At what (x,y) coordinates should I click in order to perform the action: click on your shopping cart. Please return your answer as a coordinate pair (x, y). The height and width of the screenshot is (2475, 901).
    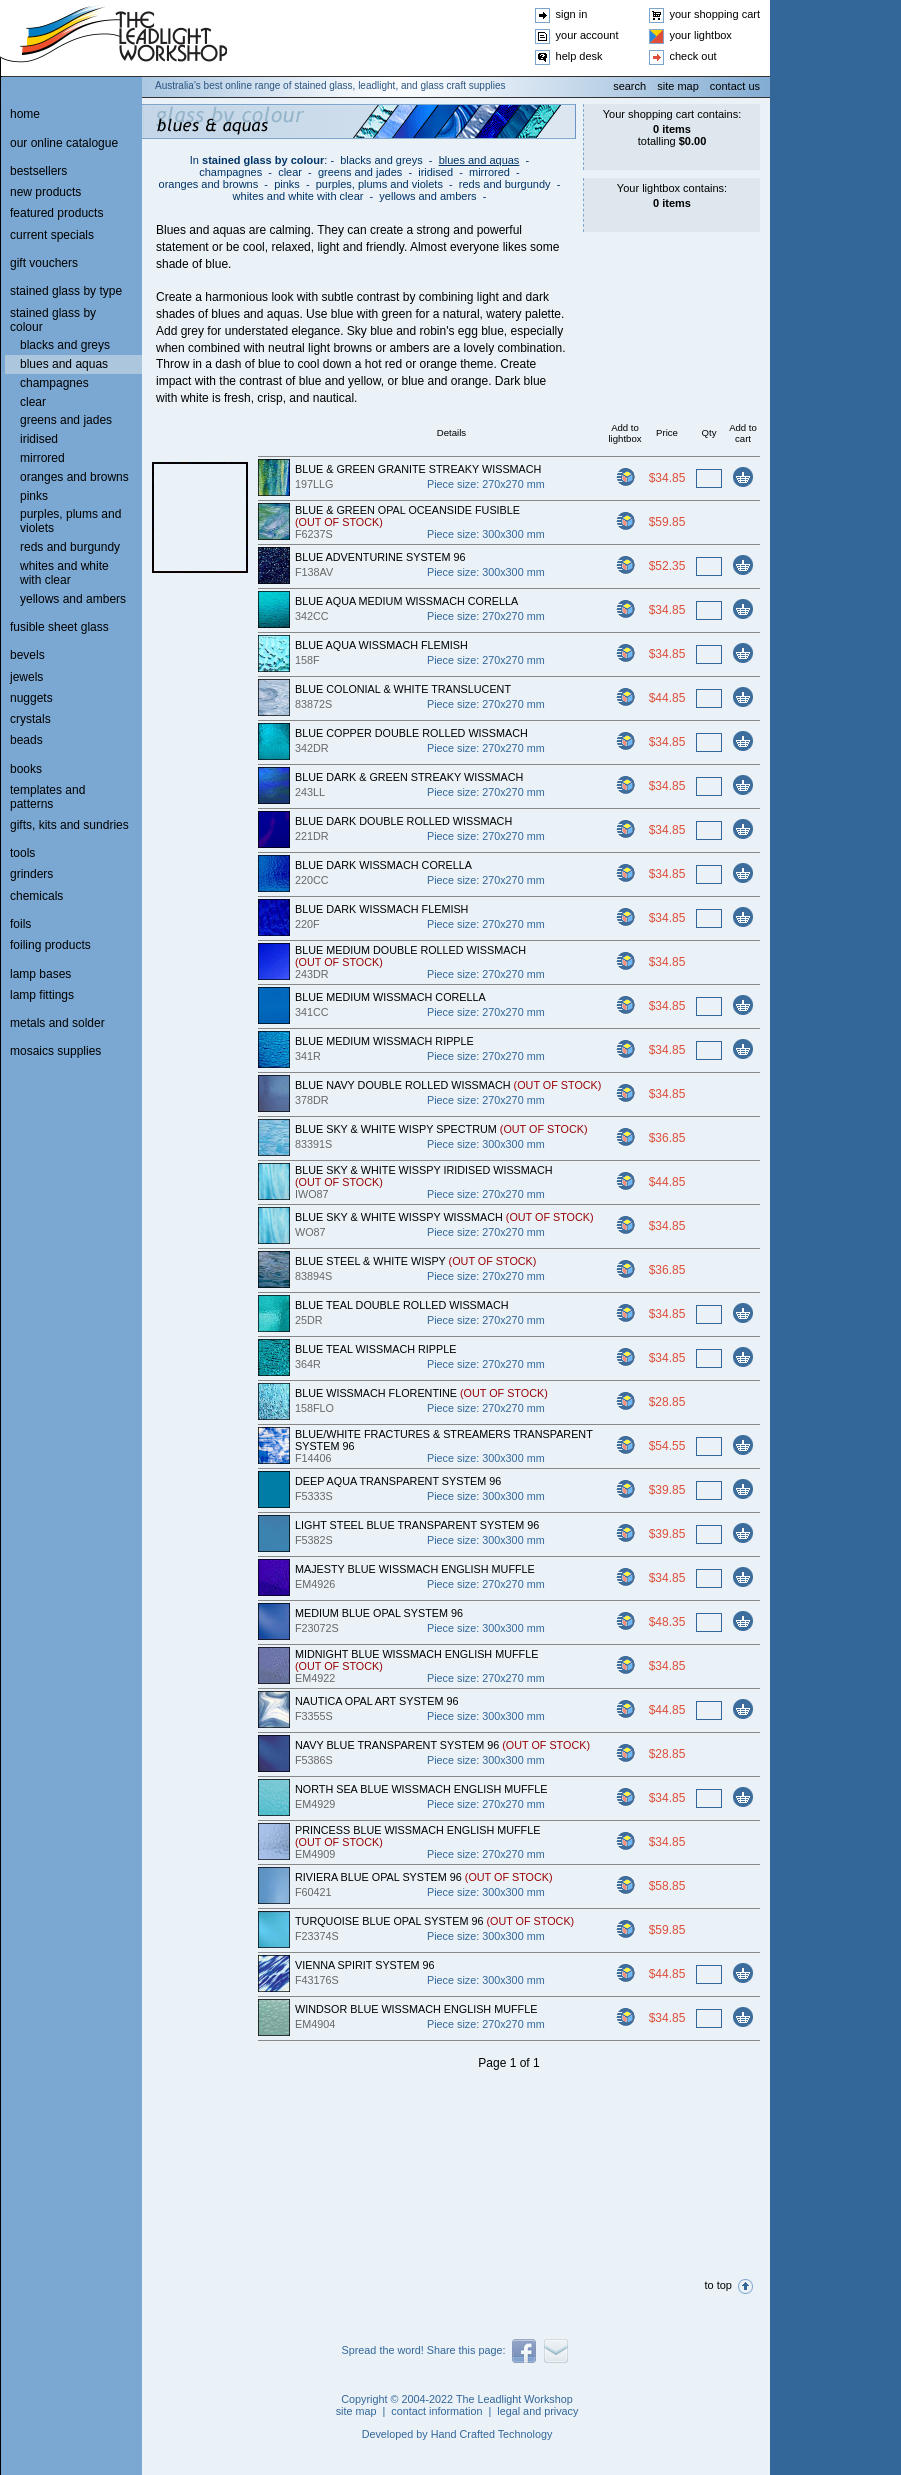
    Looking at the image, I should click on (715, 14).